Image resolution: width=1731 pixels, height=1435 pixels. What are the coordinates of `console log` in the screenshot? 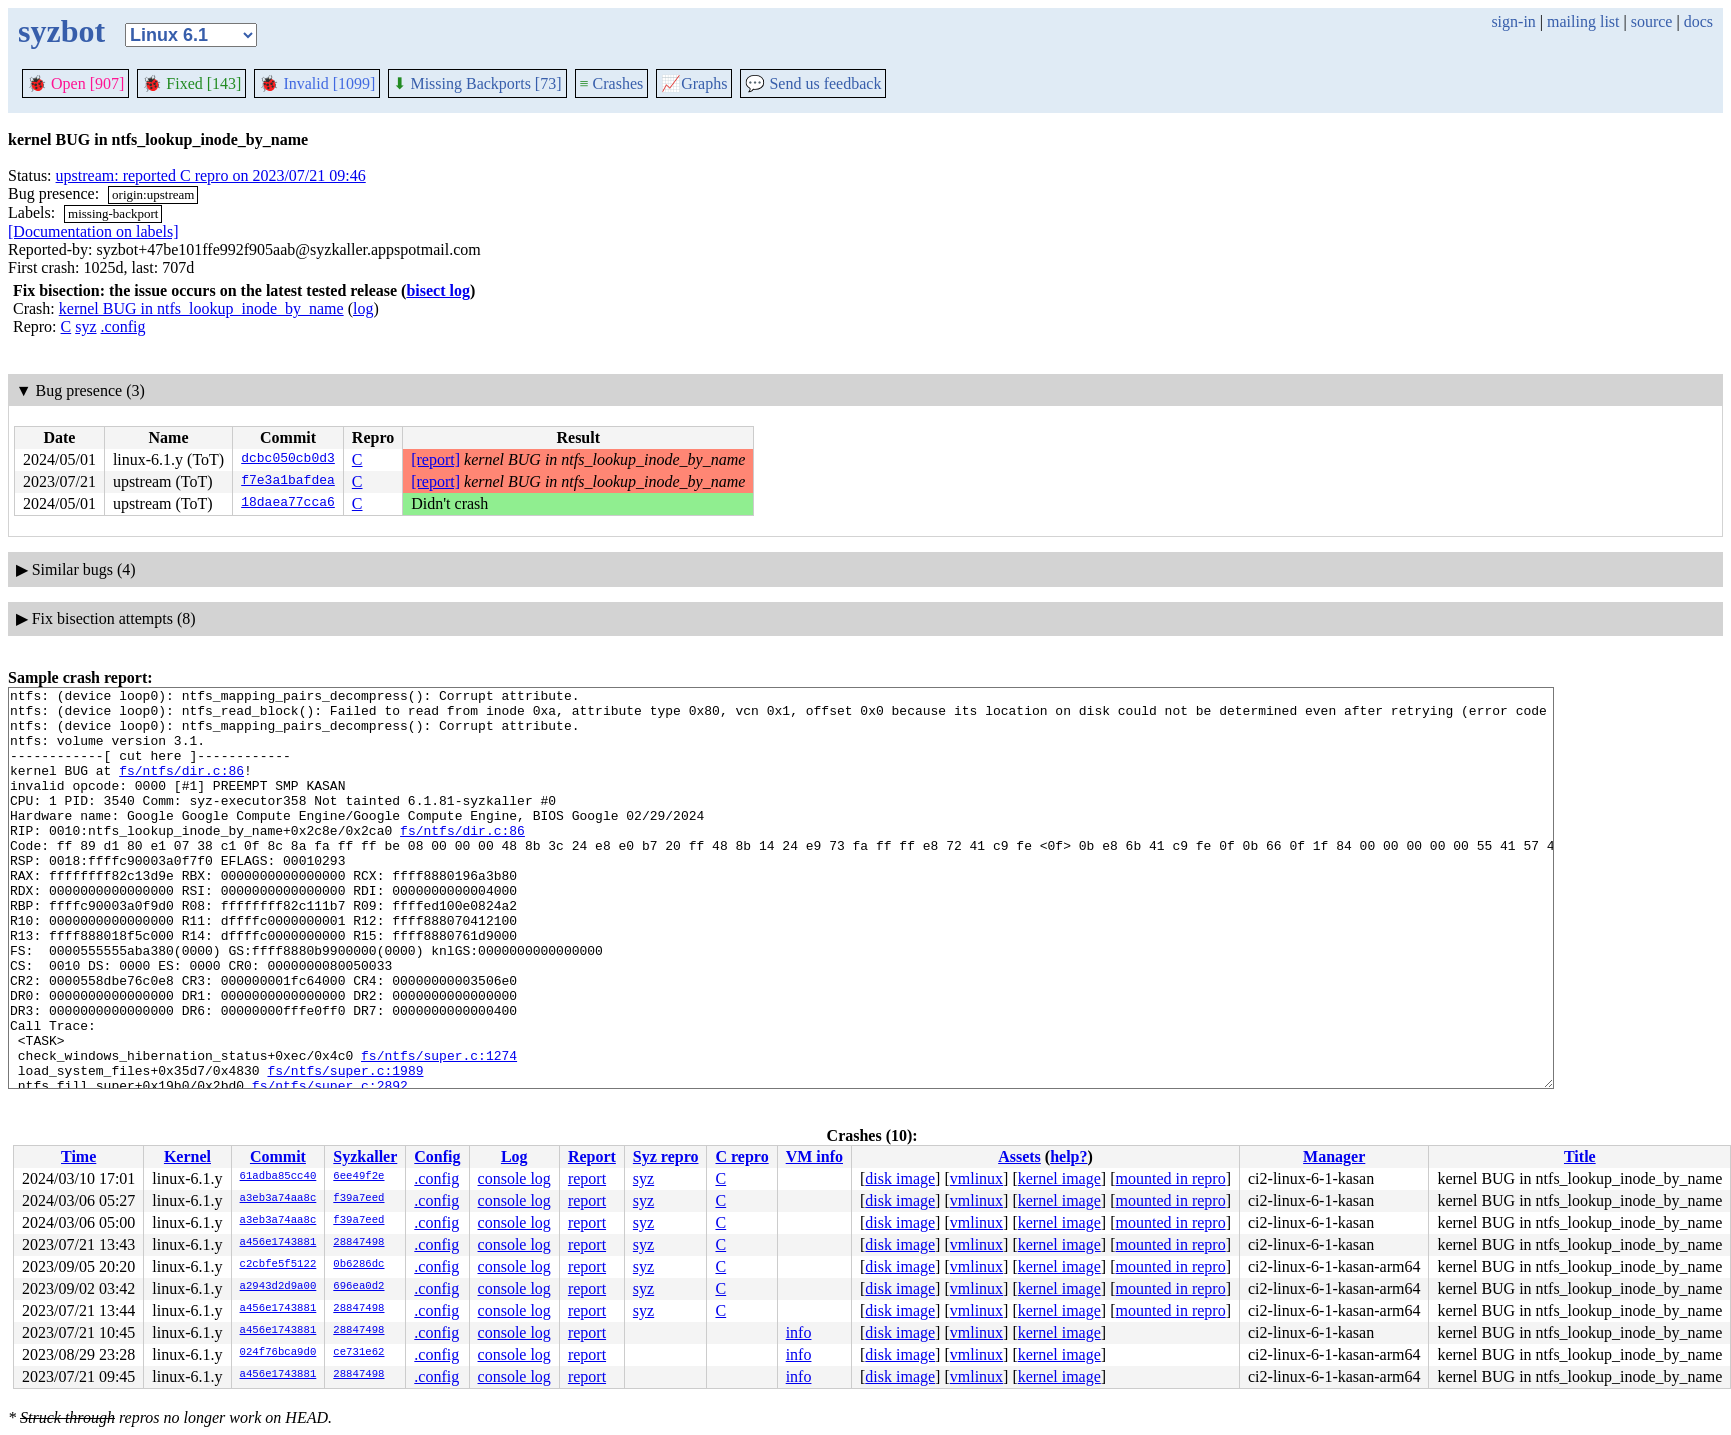 It's located at (514, 1178).